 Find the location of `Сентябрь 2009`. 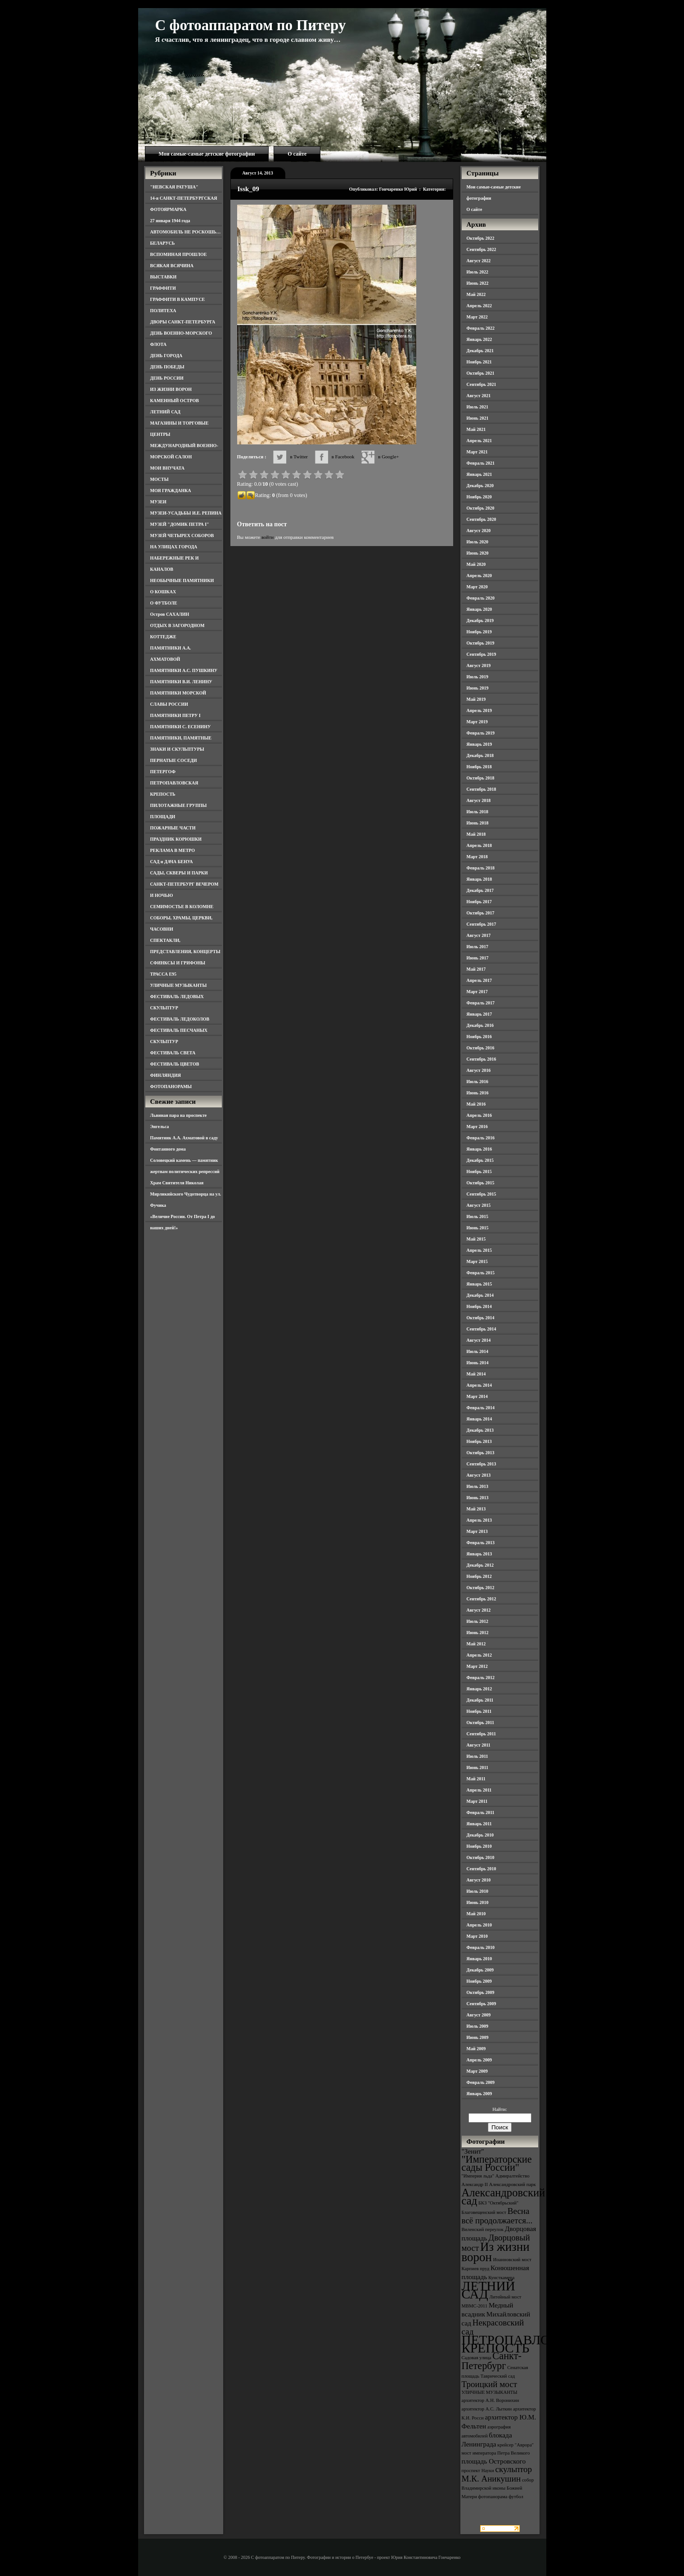

Сентябрь 2009 is located at coordinates (481, 2003).